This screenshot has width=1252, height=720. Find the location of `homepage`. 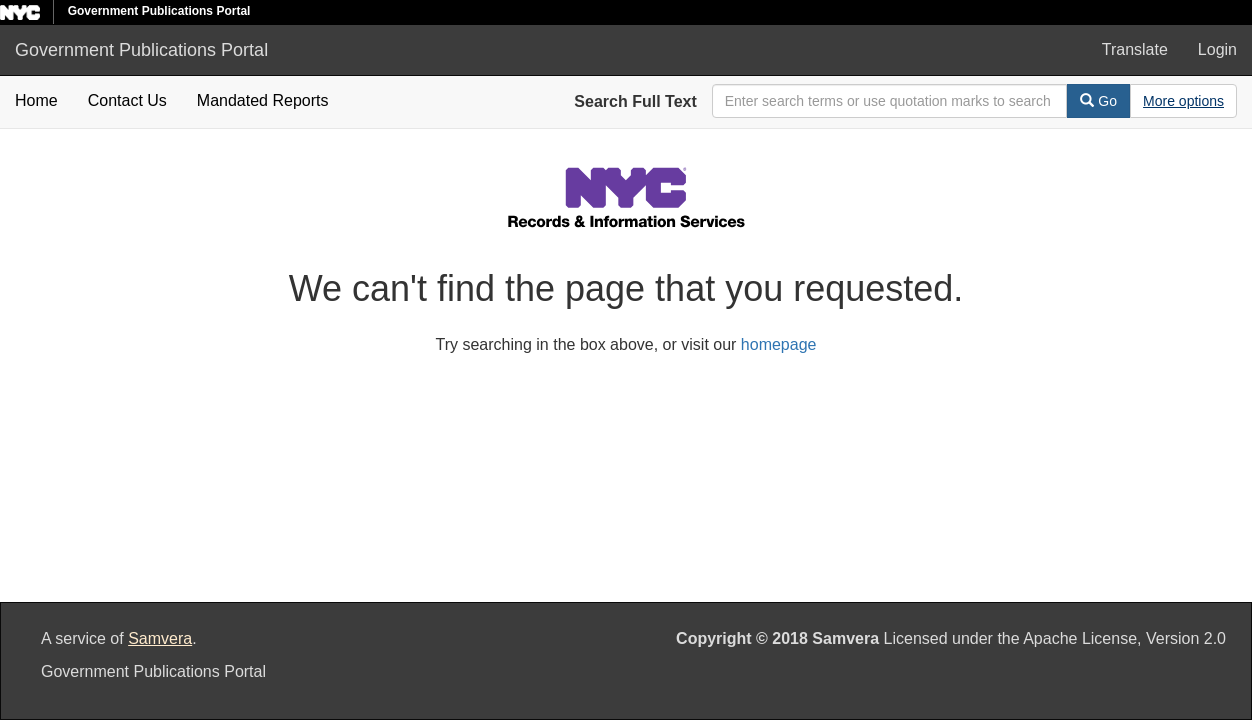

homepage is located at coordinates (779, 344).